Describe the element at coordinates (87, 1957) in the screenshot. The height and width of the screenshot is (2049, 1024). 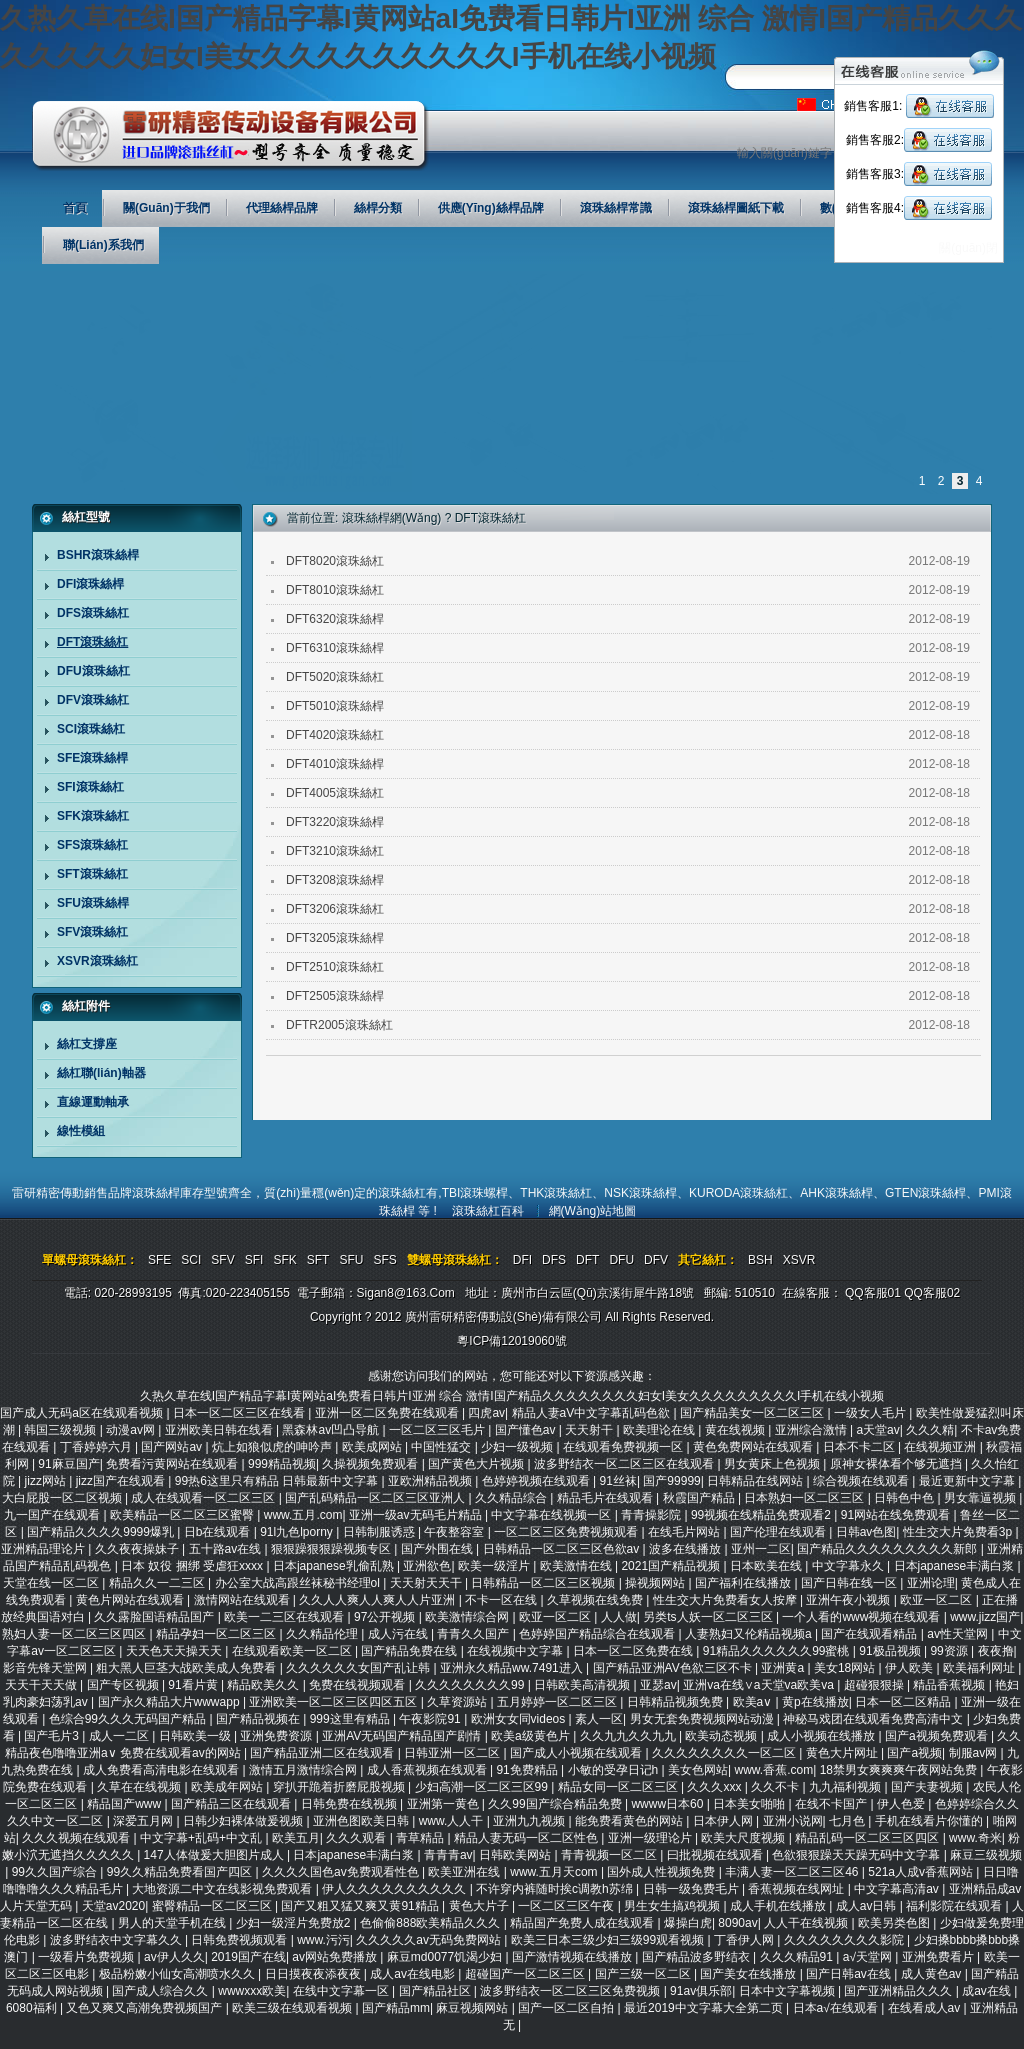
I see `一级看片免费视频` at that location.